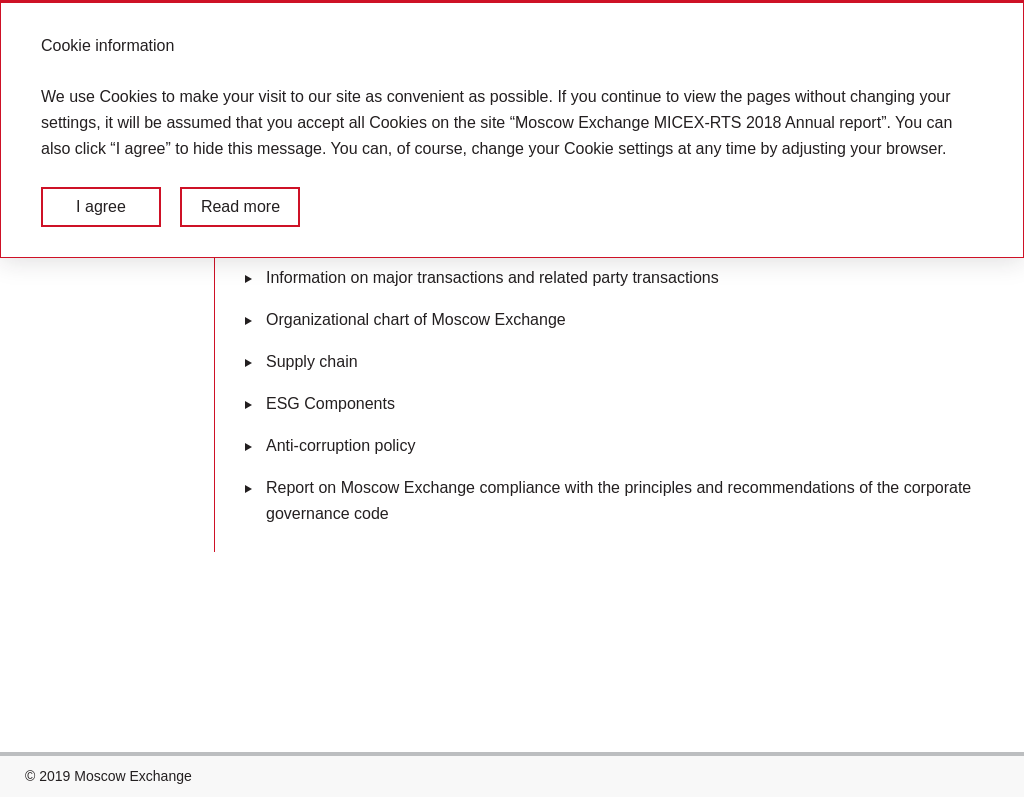 This screenshot has width=1024, height=797. What do you see at coordinates (416, 319) in the screenshot?
I see `Organizational chart of Moscow Exchange` at bounding box center [416, 319].